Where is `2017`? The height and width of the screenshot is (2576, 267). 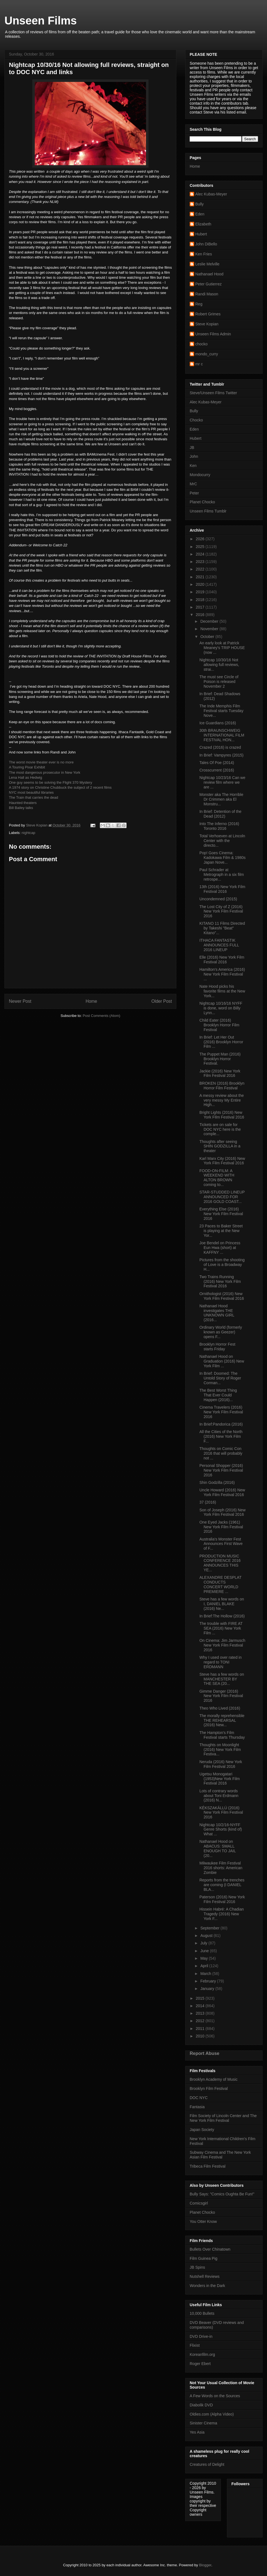
2017 is located at coordinates (201, 607).